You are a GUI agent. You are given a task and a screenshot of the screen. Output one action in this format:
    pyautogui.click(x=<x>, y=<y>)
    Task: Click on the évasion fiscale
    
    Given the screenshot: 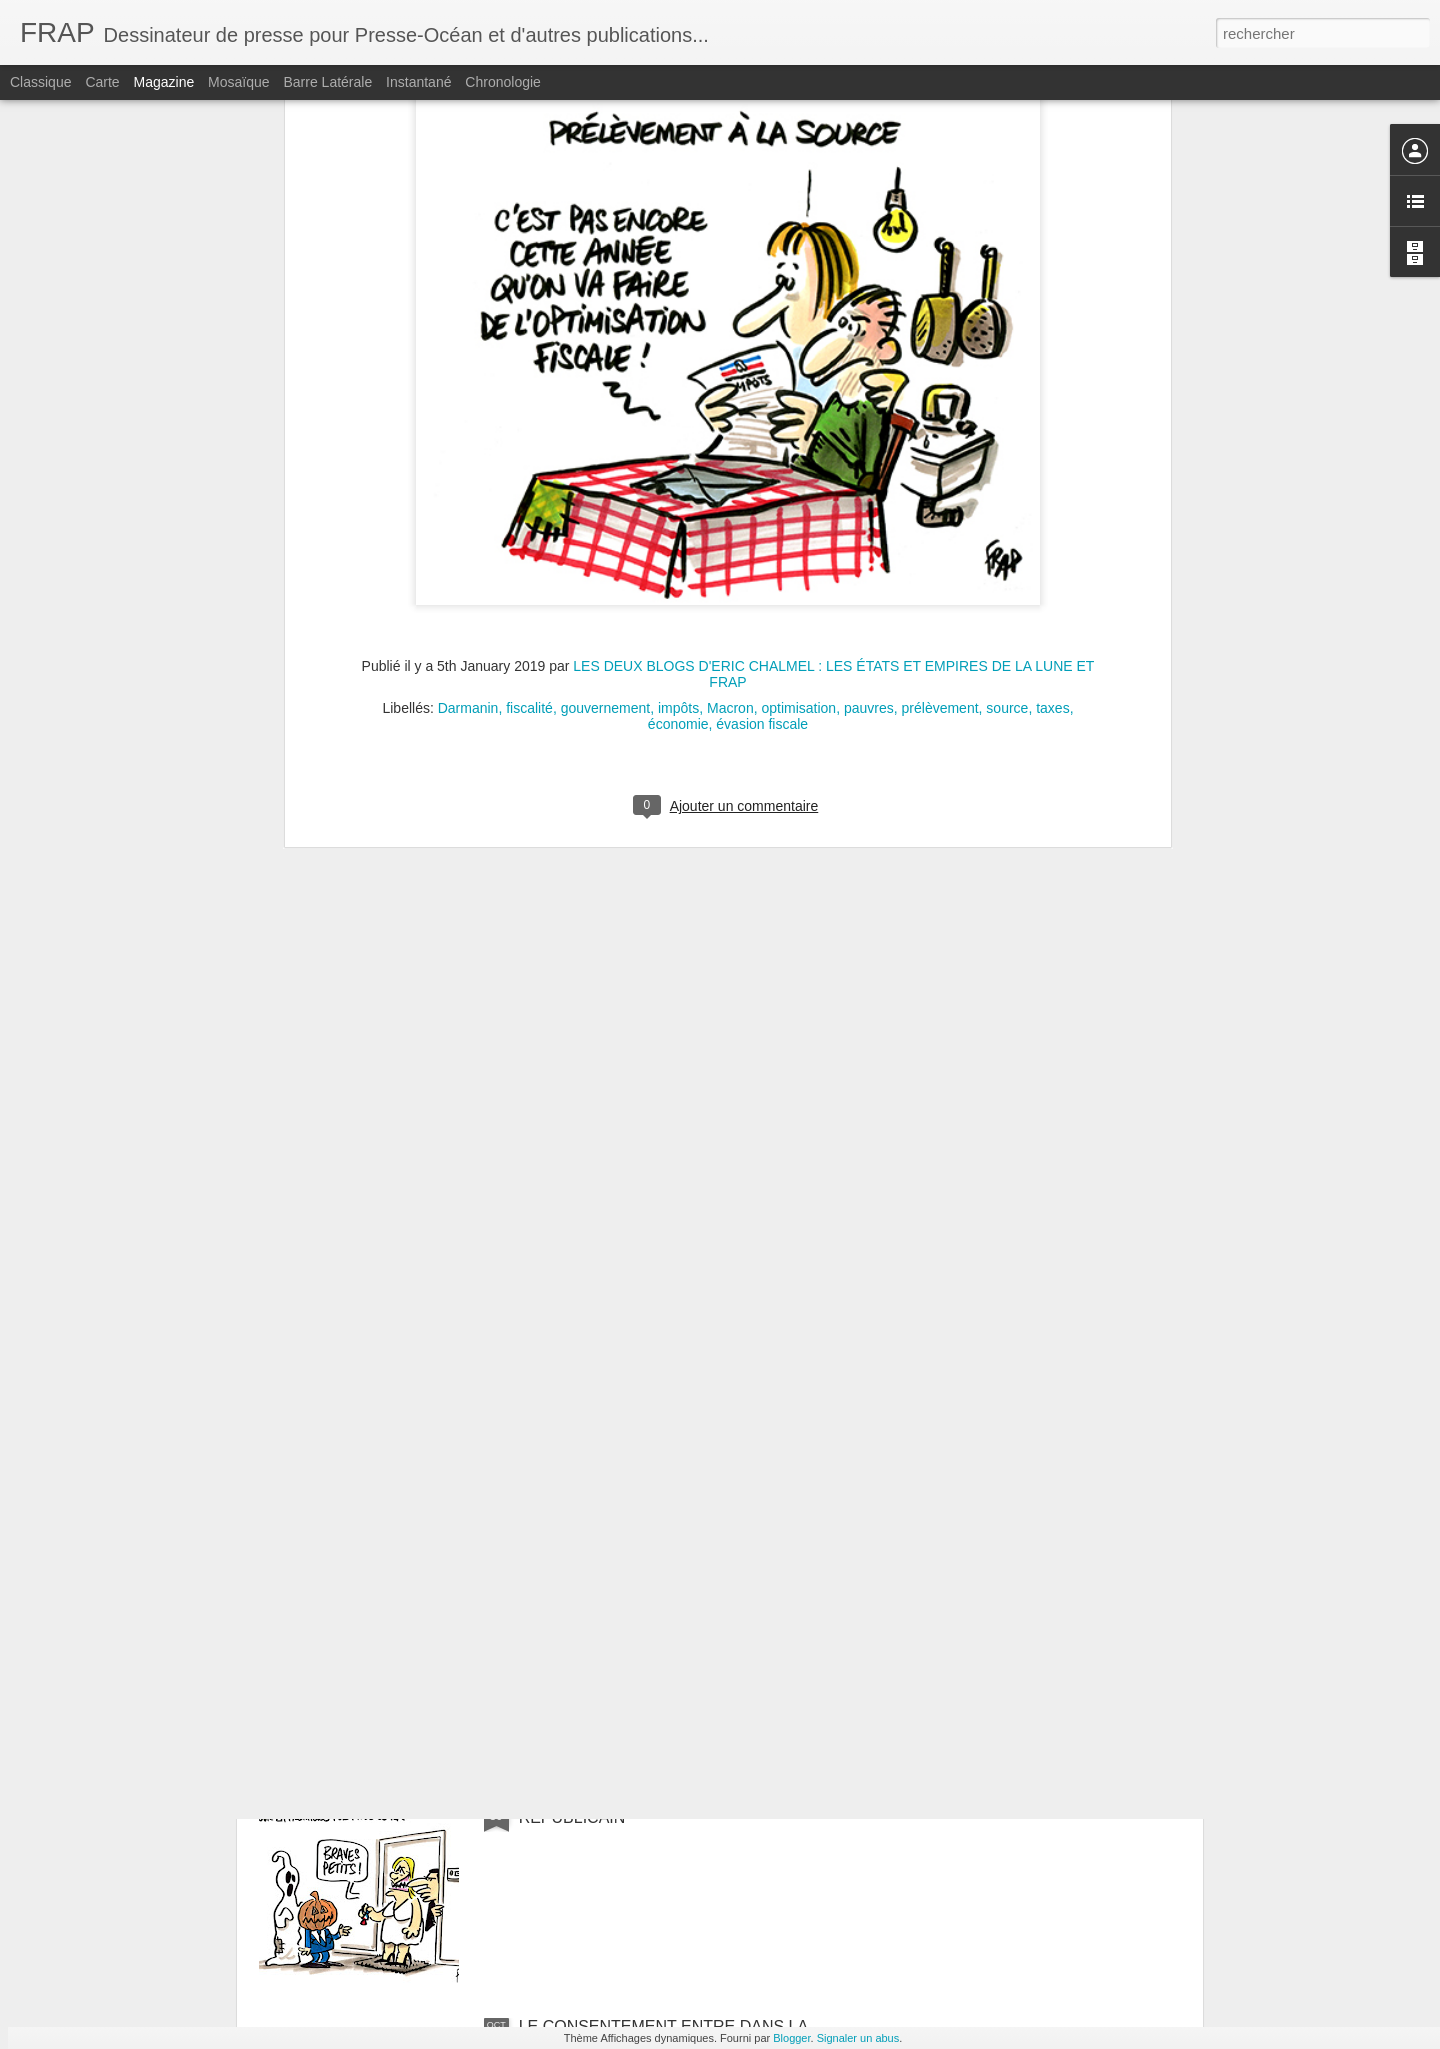 What is the action you would take?
    pyautogui.click(x=762, y=445)
    